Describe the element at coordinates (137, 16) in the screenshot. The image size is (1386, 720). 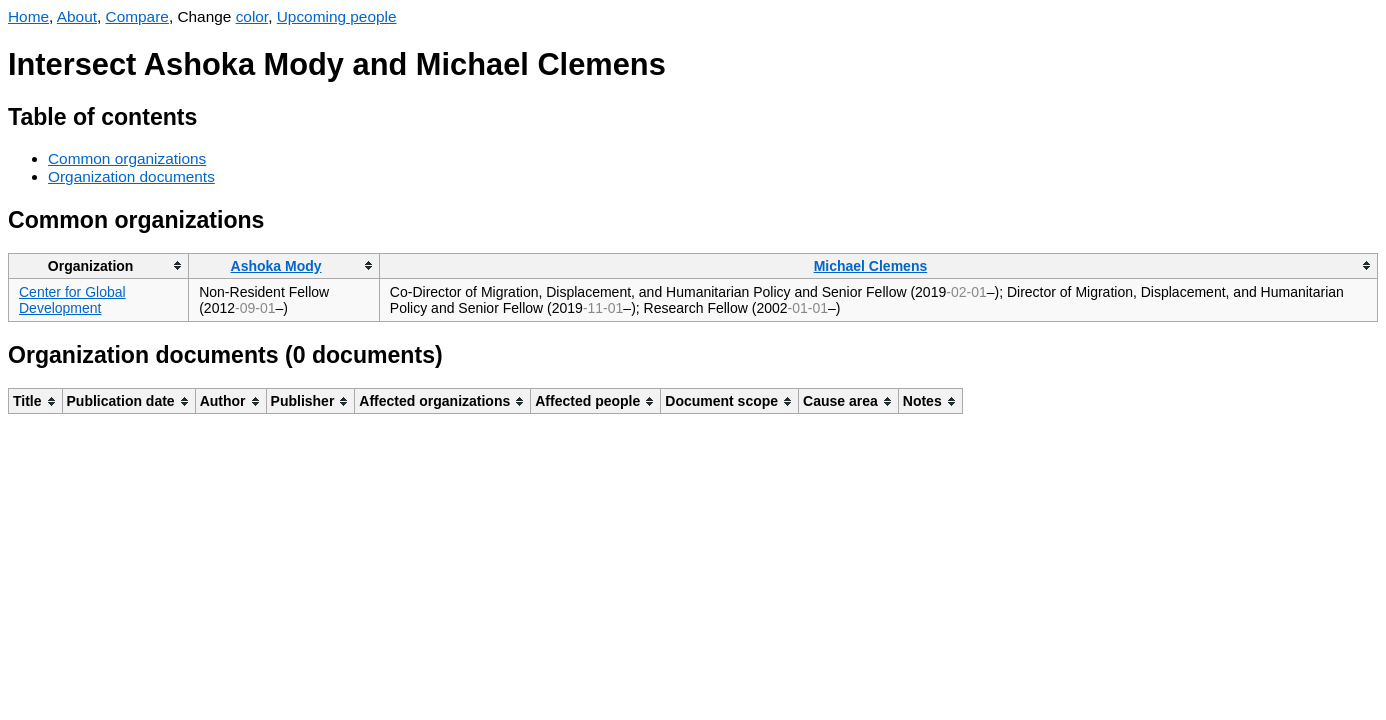
I see `Compare` at that location.